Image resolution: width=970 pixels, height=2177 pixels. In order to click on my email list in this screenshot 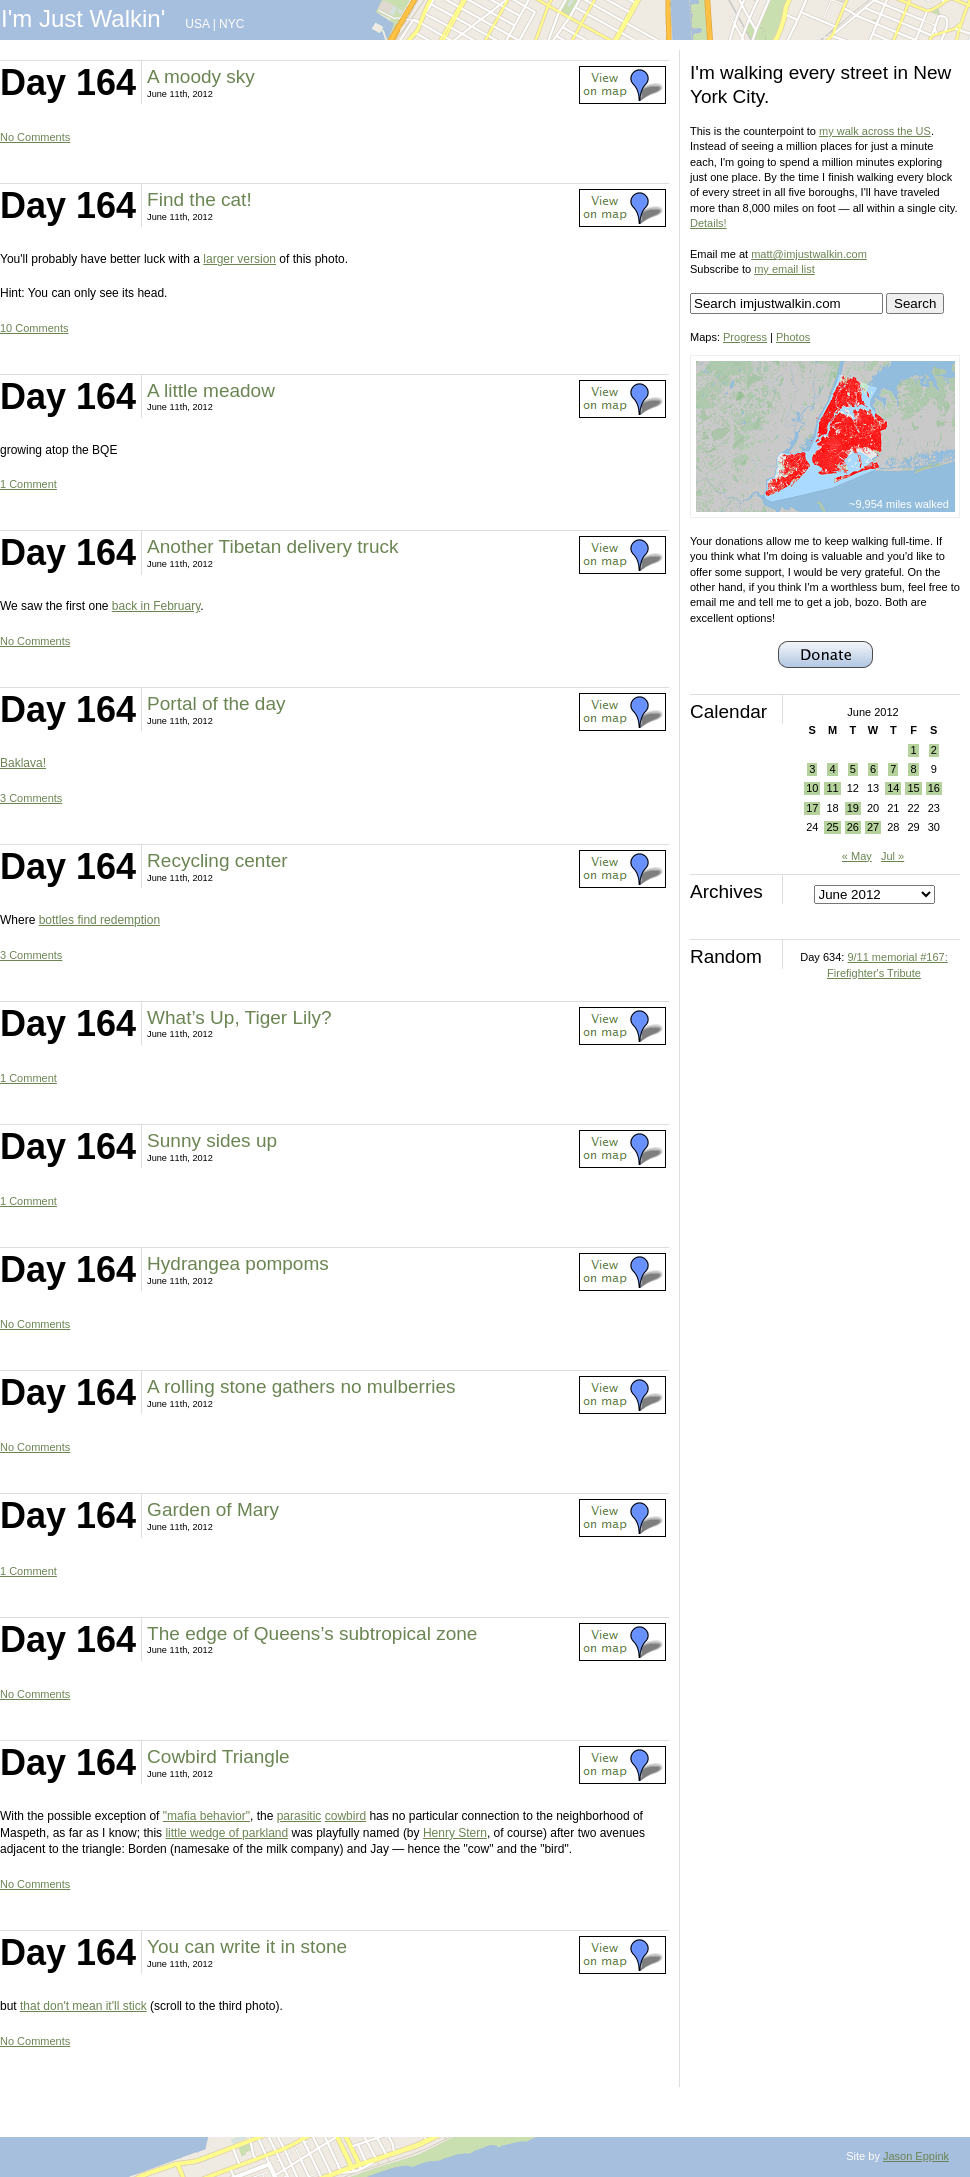, I will do `click(784, 269)`.